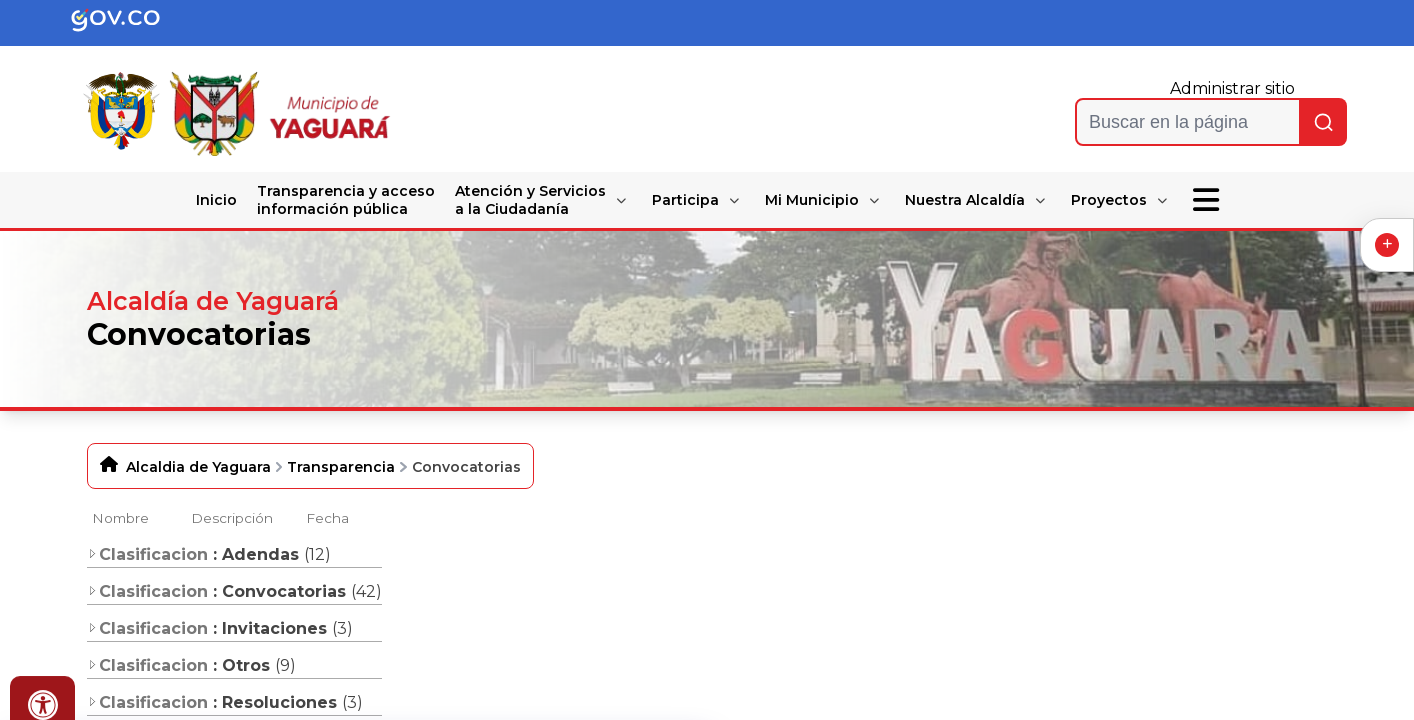 The image size is (1414, 720). What do you see at coordinates (198, 467) in the screenshot?
I see `Alcaldia de Yaguara` at bounding box center [198, 467].